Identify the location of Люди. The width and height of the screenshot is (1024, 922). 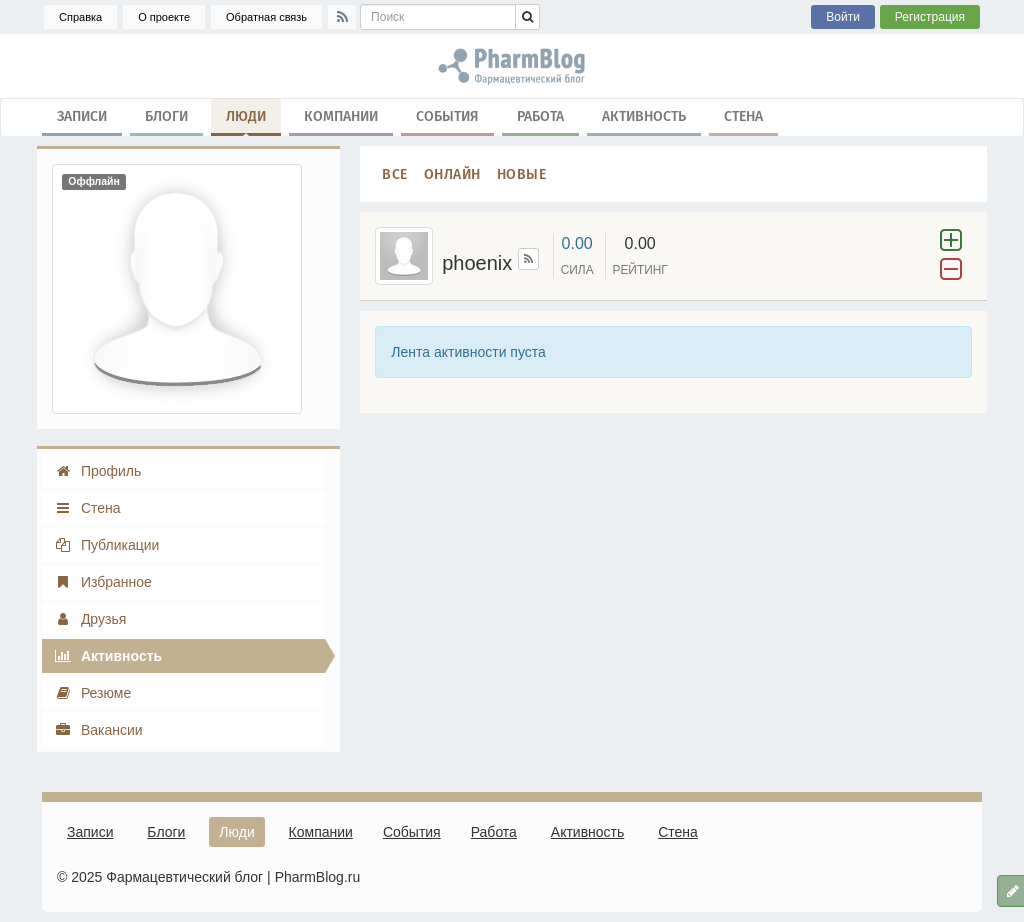
(246, 120).